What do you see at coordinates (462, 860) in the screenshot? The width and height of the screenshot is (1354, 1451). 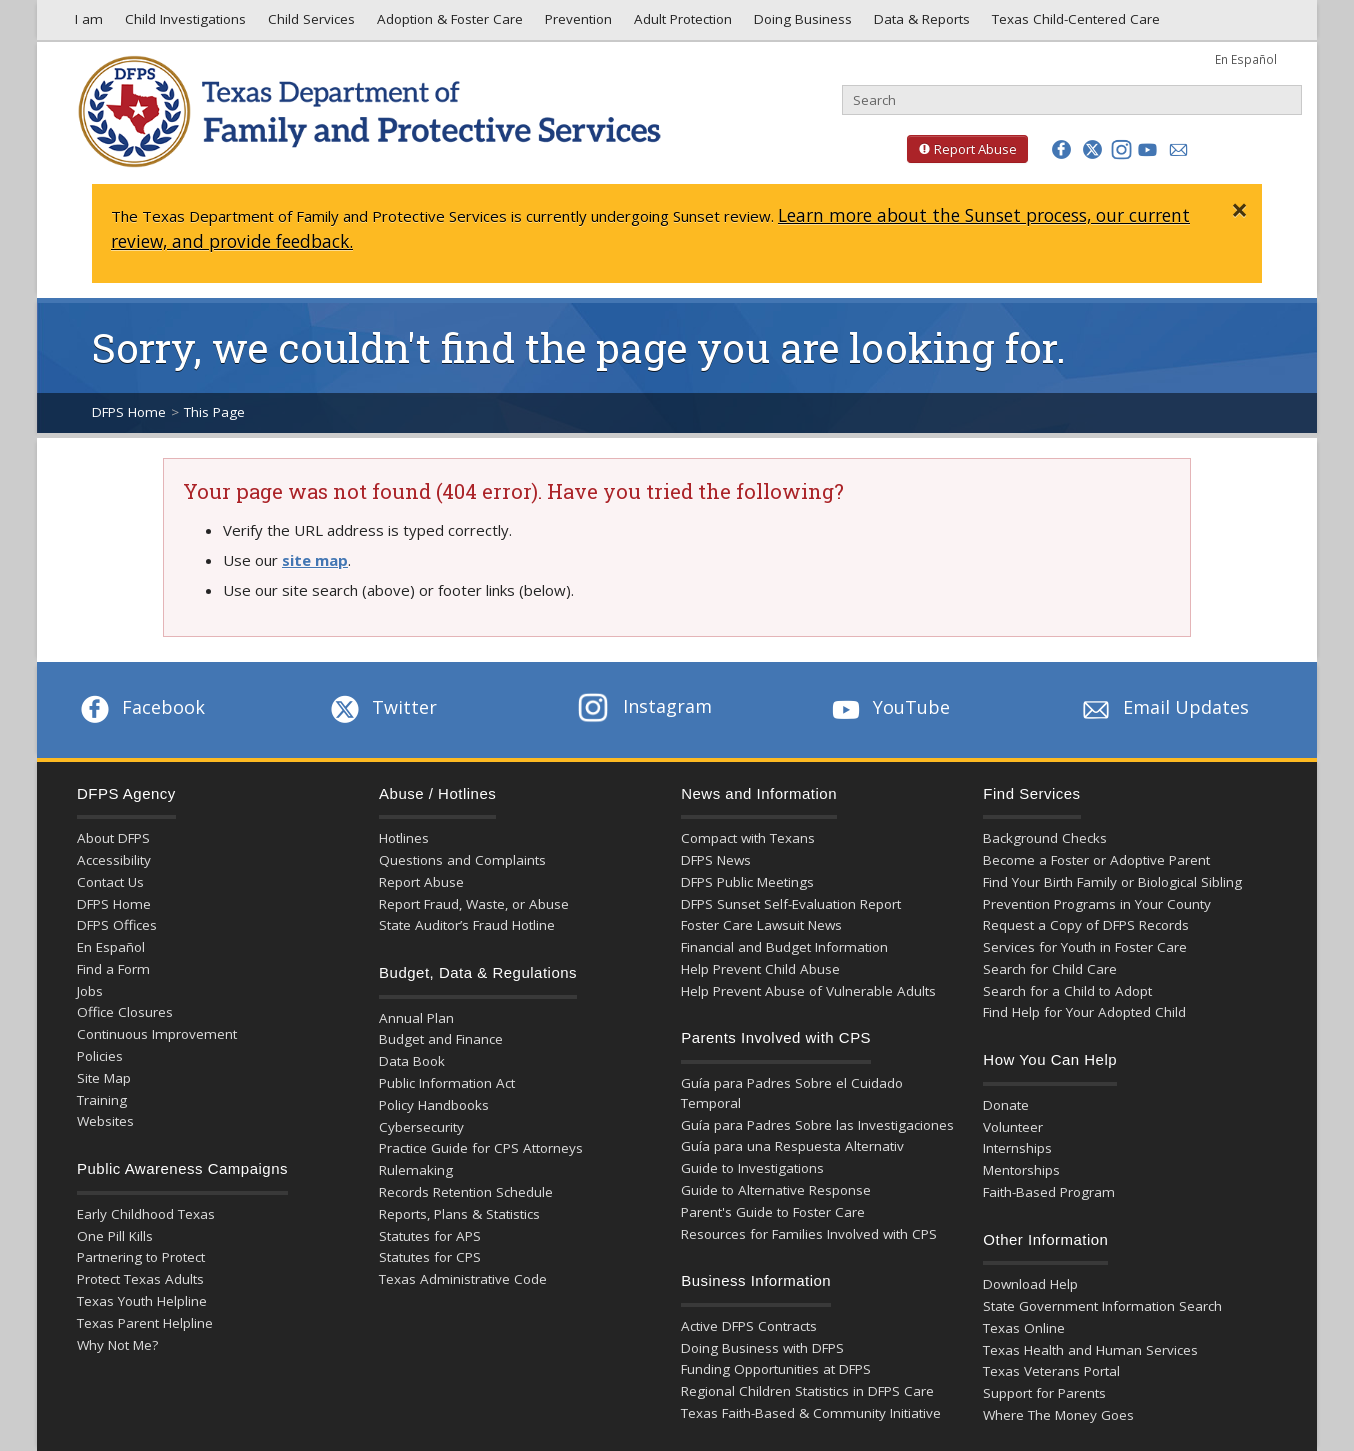 I see `Questions and Complaints` at bounding box center [462, 860].